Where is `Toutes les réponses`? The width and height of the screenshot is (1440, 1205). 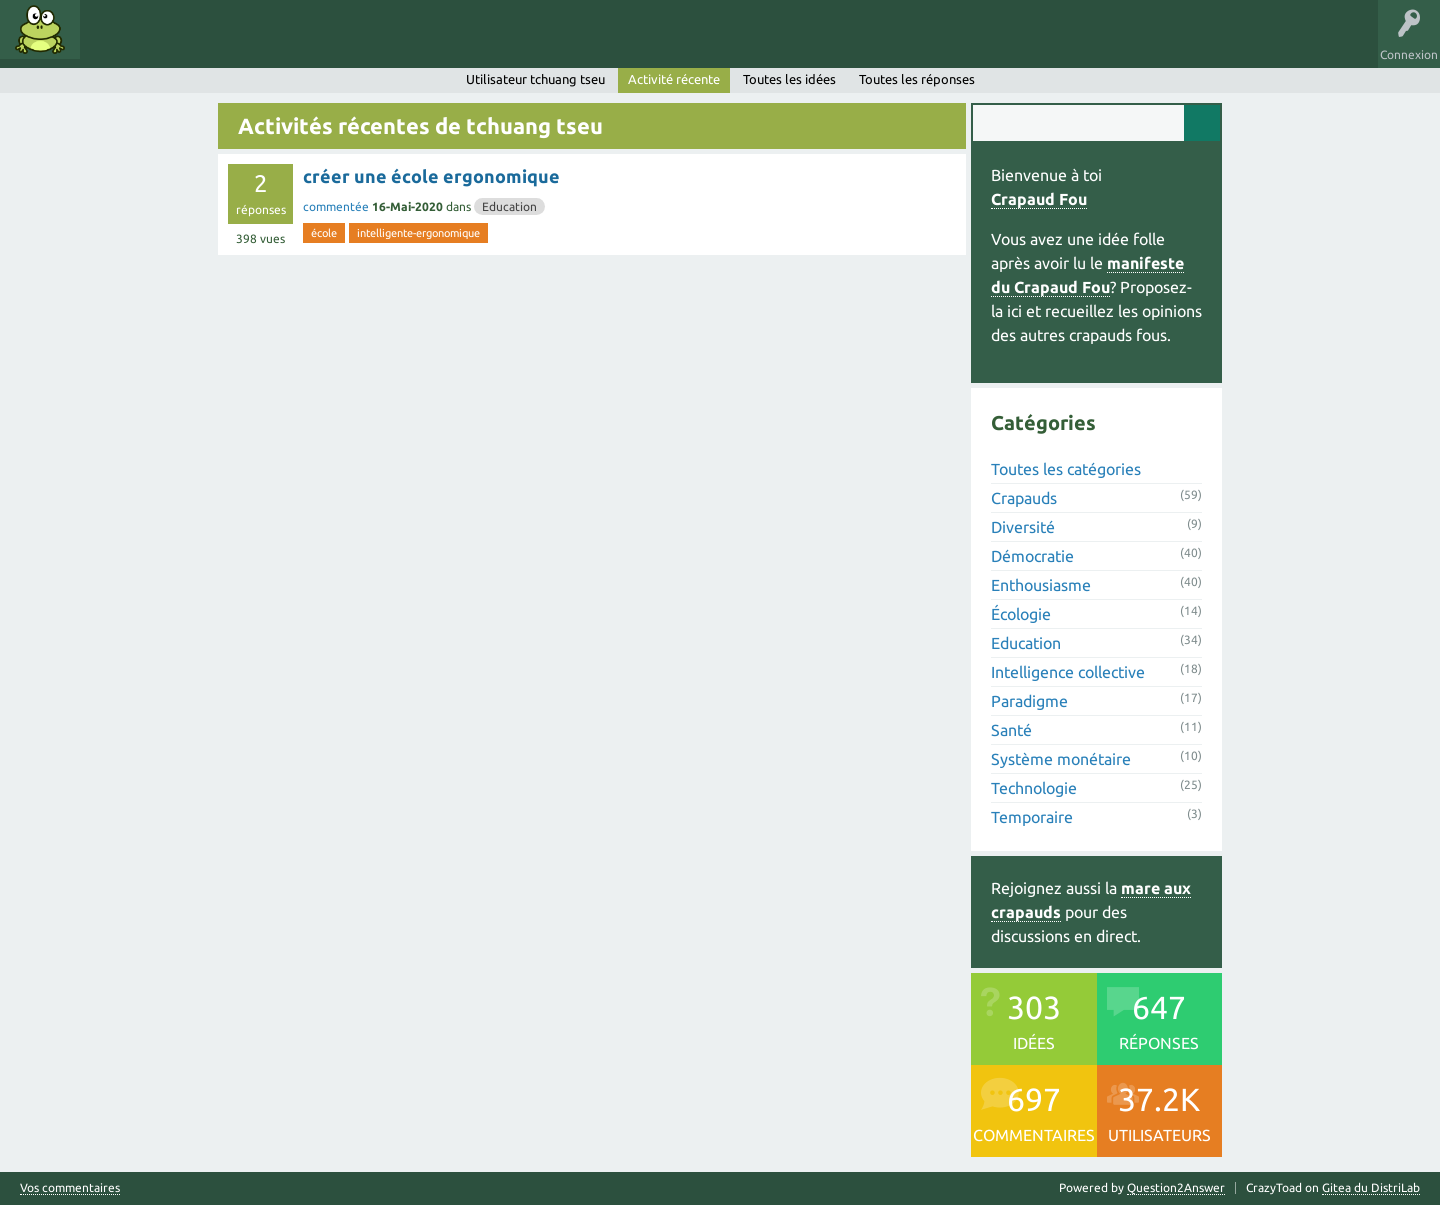 Toutes les réponses is located at coordinates (917, 79).